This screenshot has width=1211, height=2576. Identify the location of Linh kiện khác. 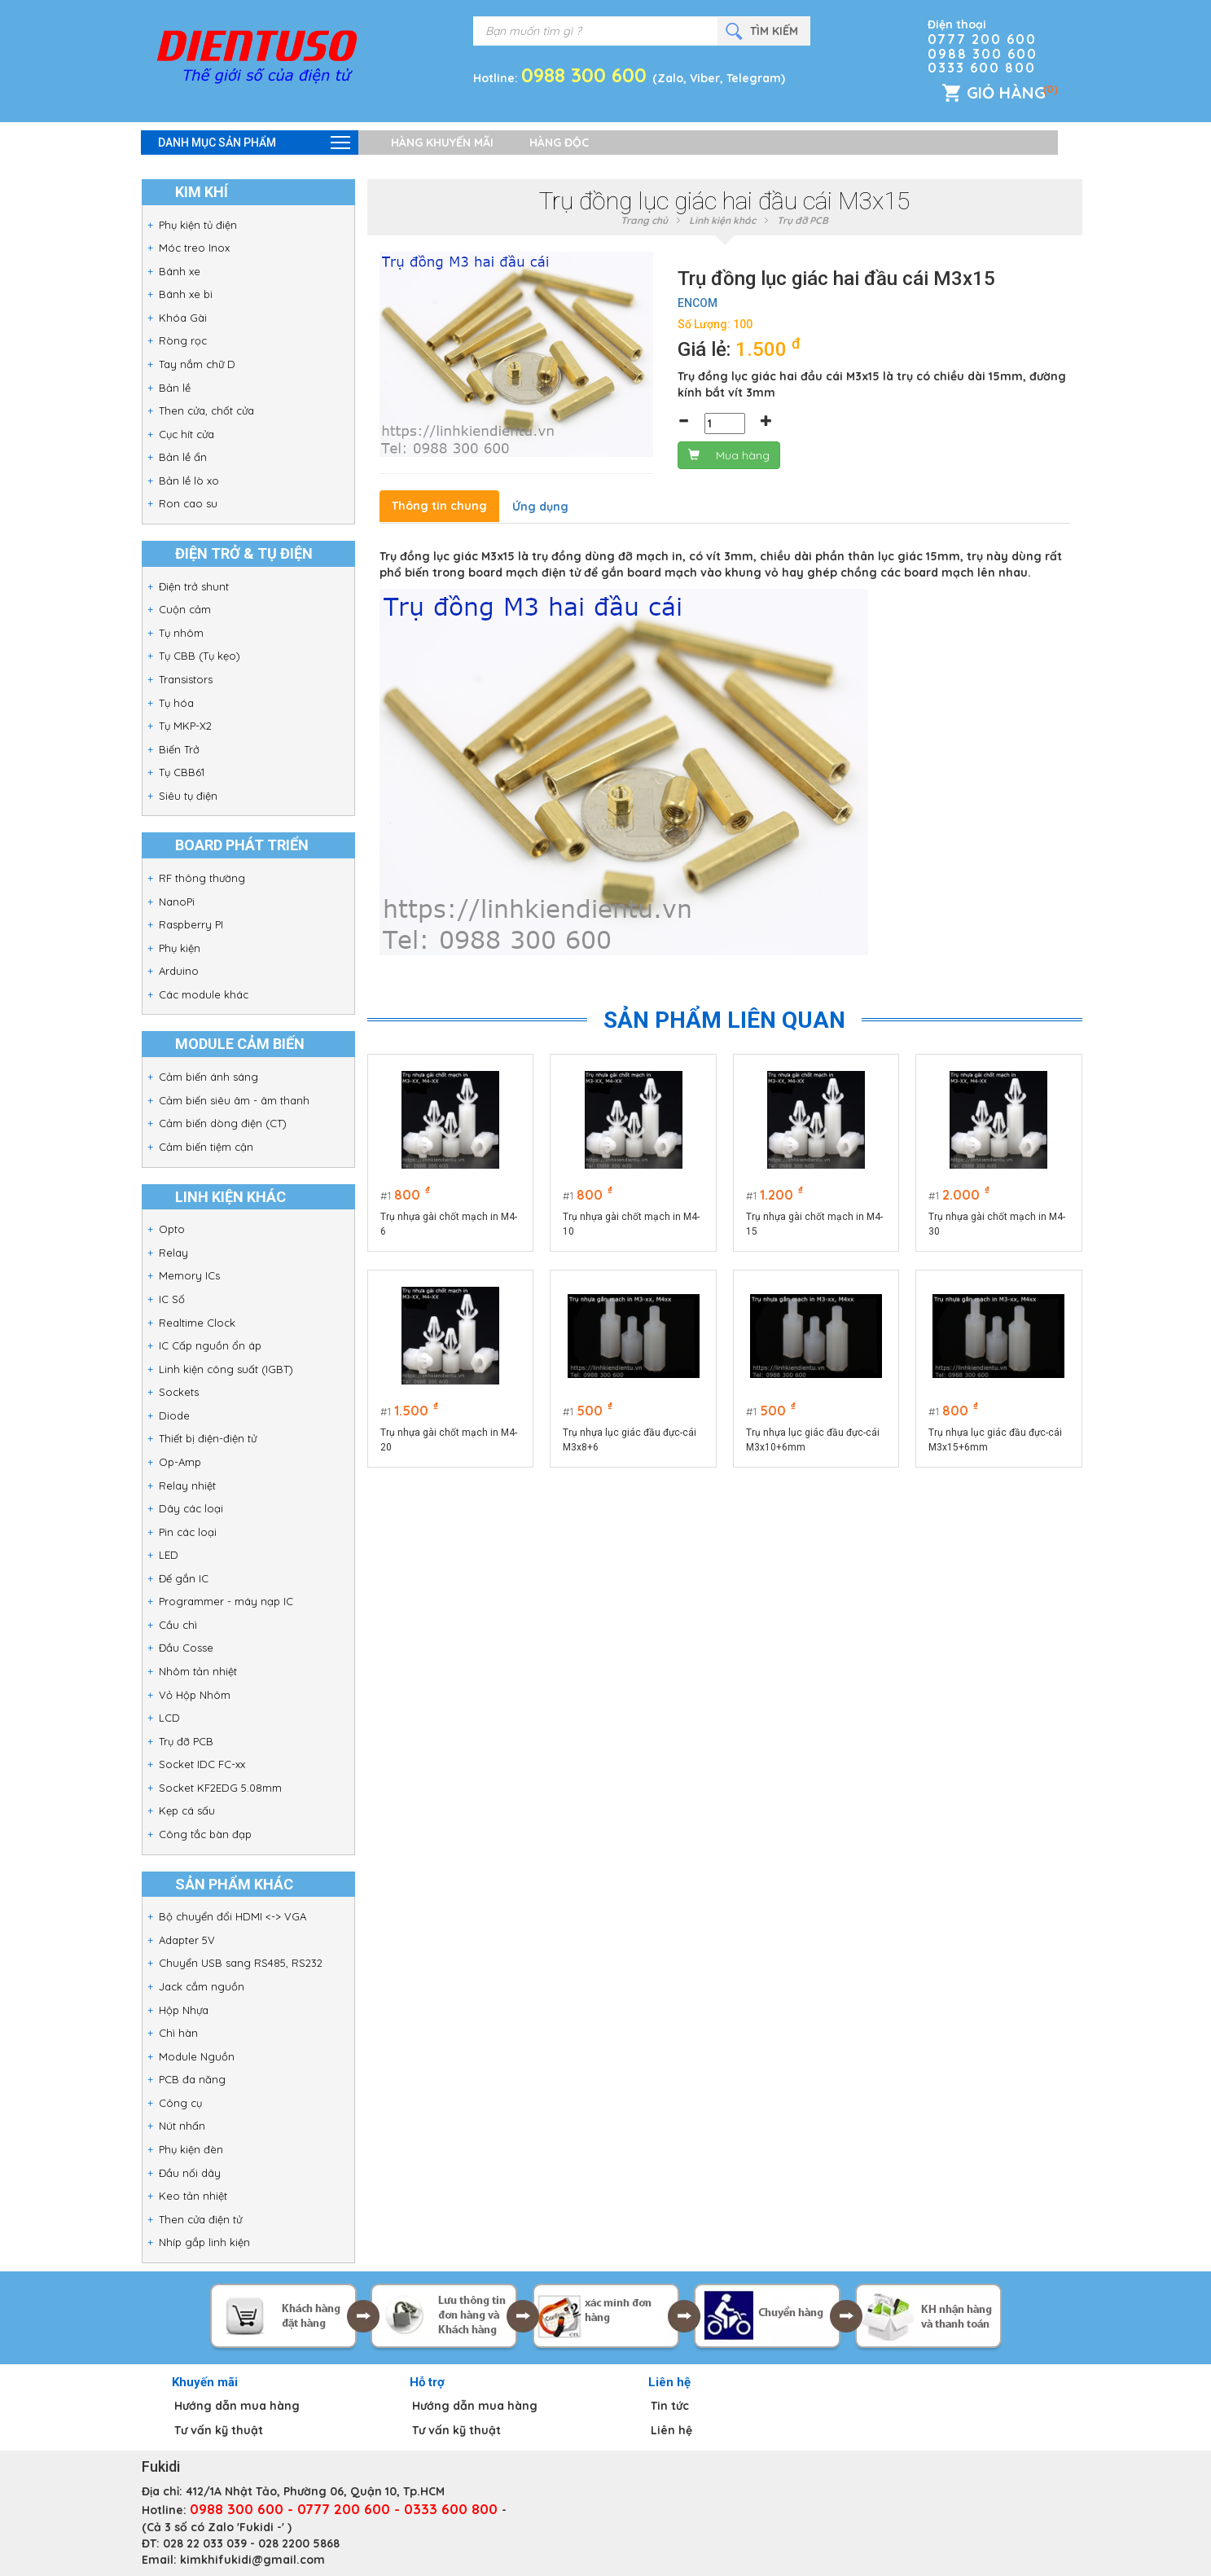
(722, 220).